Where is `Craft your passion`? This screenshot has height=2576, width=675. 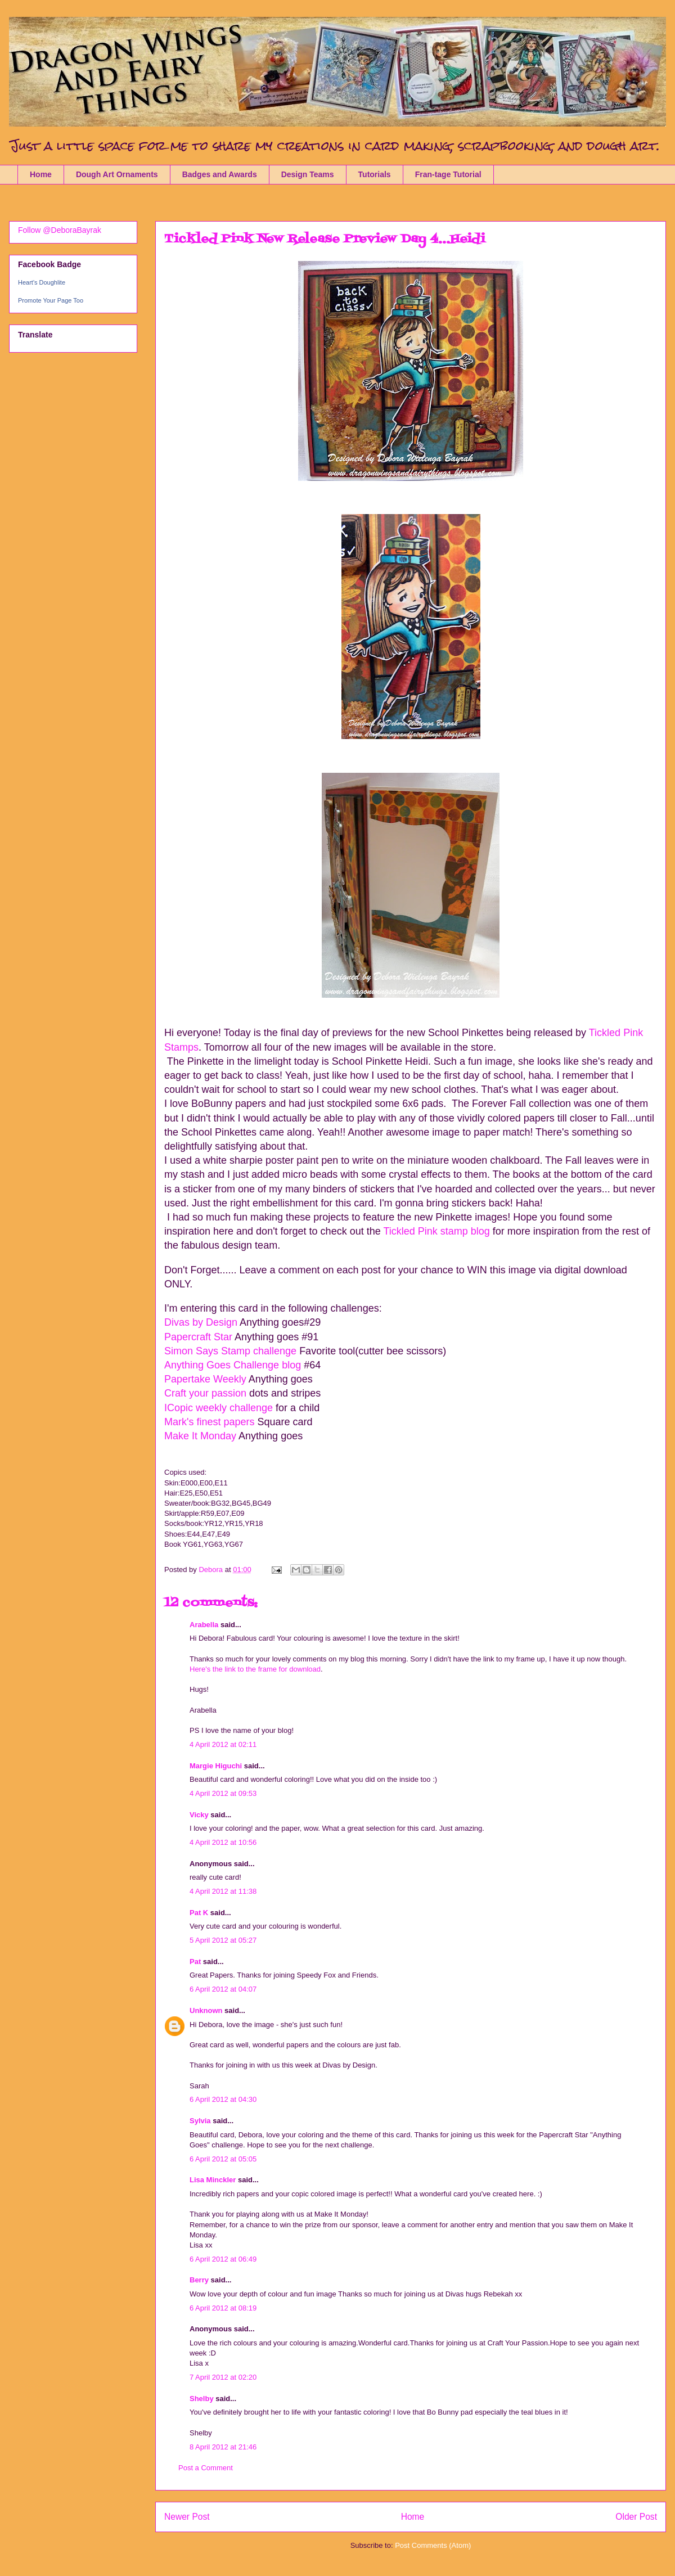
Craft your passion is located at coordinates (205, 1393).